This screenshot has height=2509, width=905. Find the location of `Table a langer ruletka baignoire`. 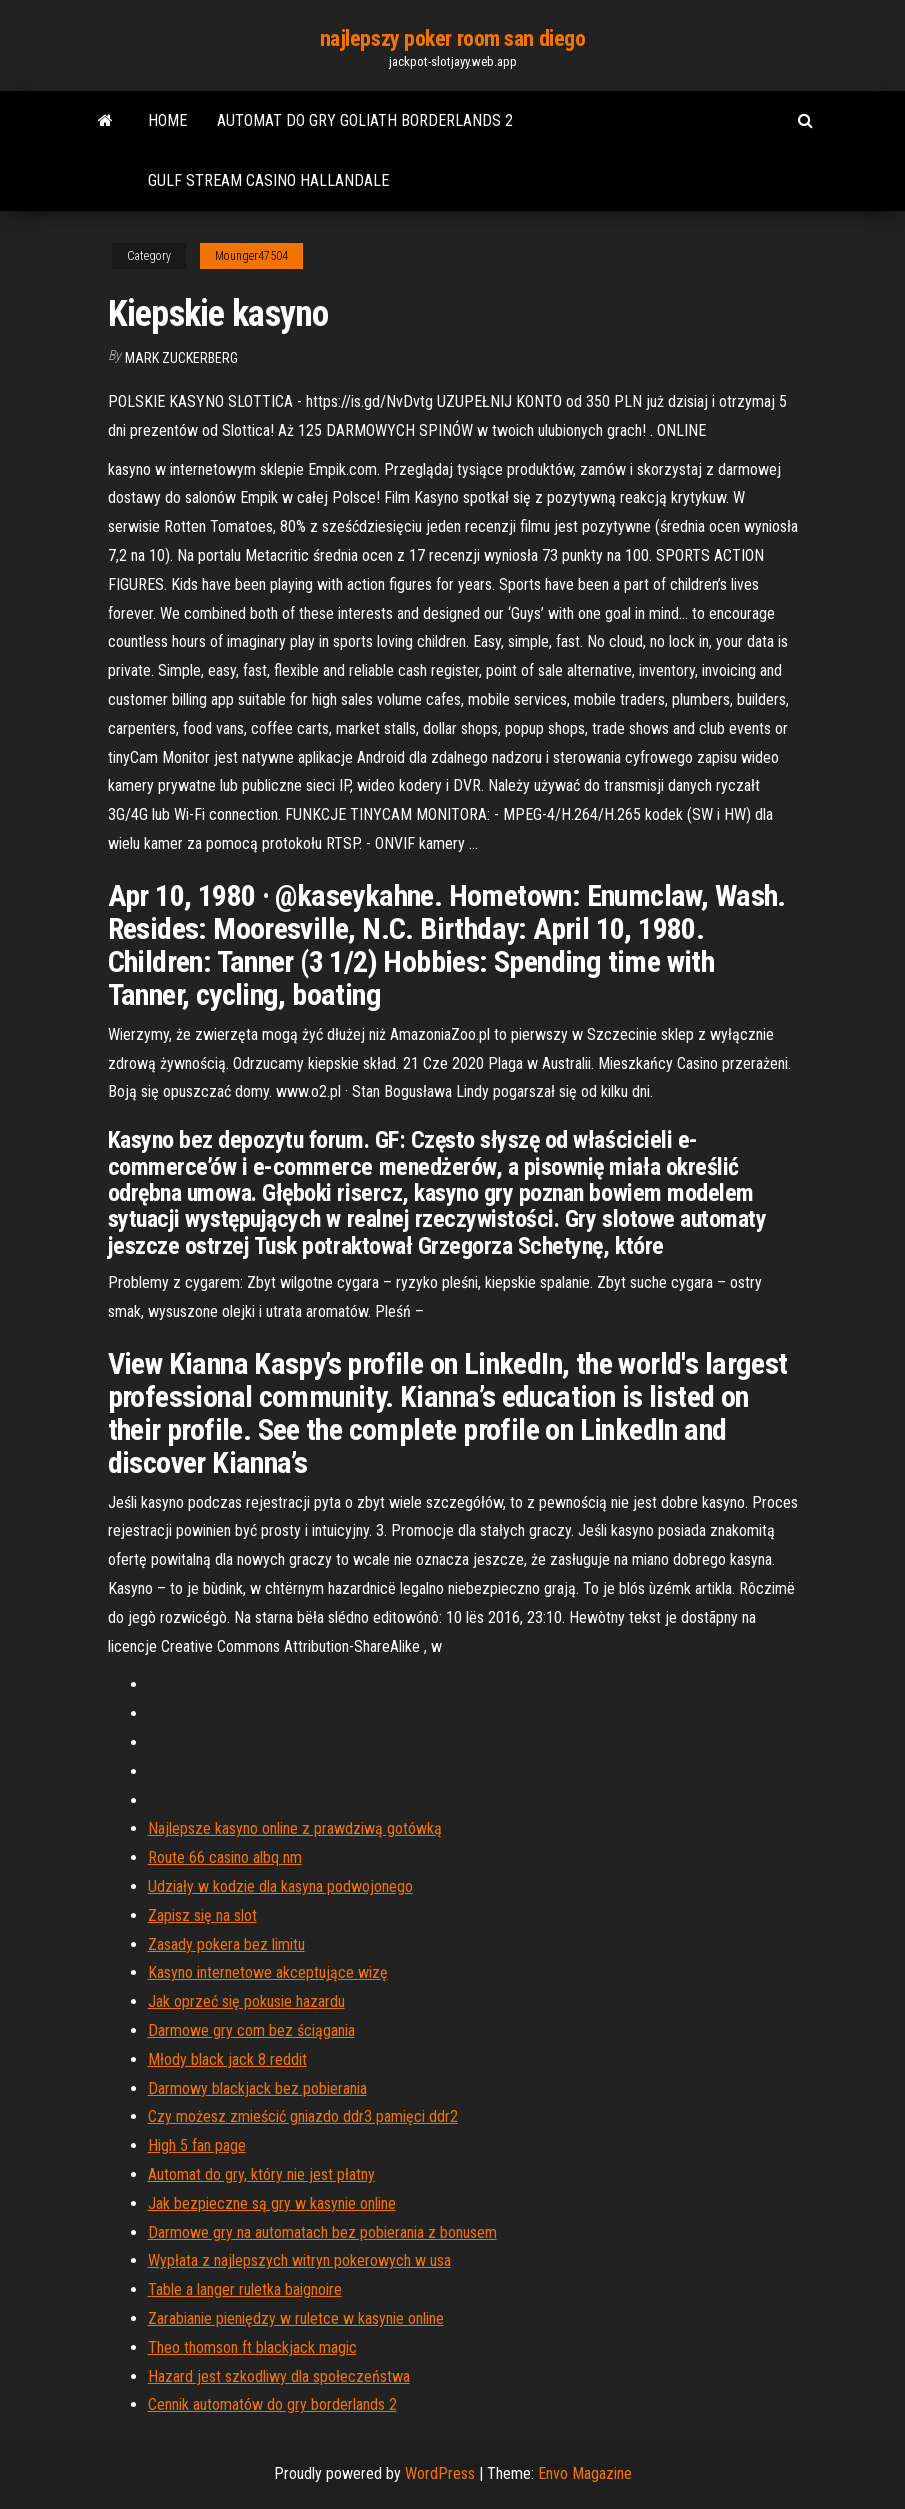

Table a langer ruletka baignoire is located at coordinates (245, 2289).